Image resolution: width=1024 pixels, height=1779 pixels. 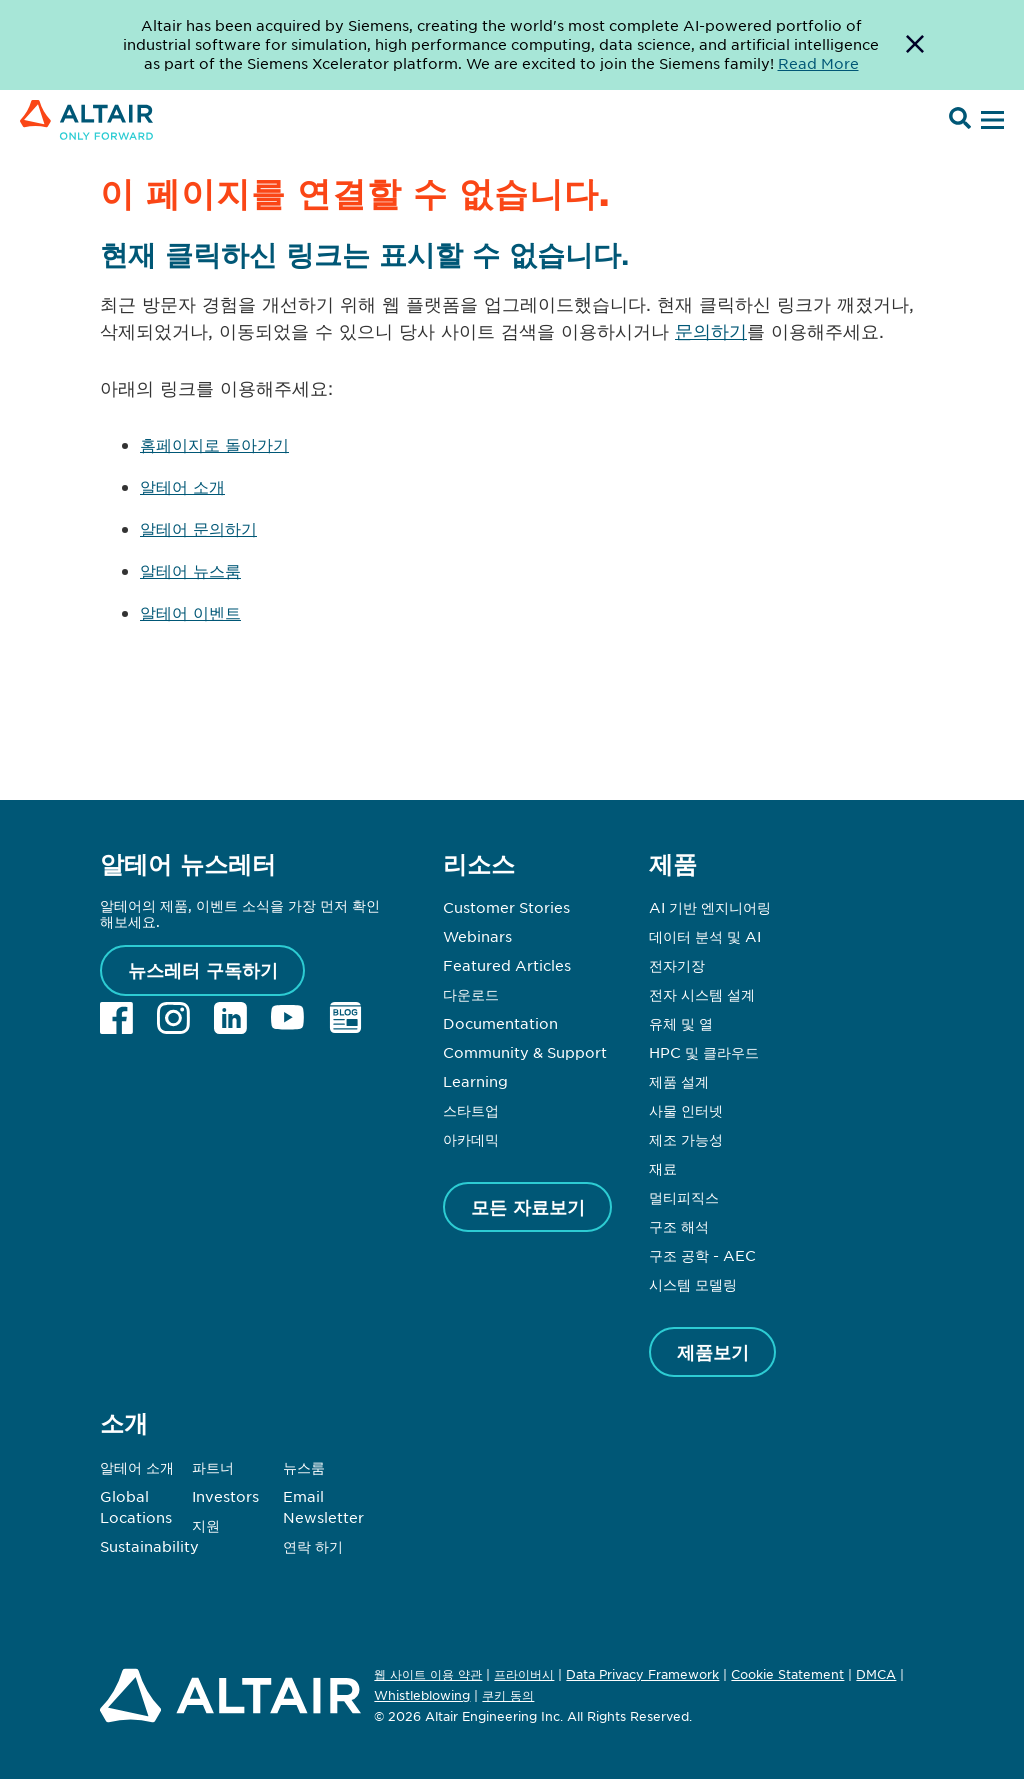 I want to click on 파트너, so click(x=213, y=1467).